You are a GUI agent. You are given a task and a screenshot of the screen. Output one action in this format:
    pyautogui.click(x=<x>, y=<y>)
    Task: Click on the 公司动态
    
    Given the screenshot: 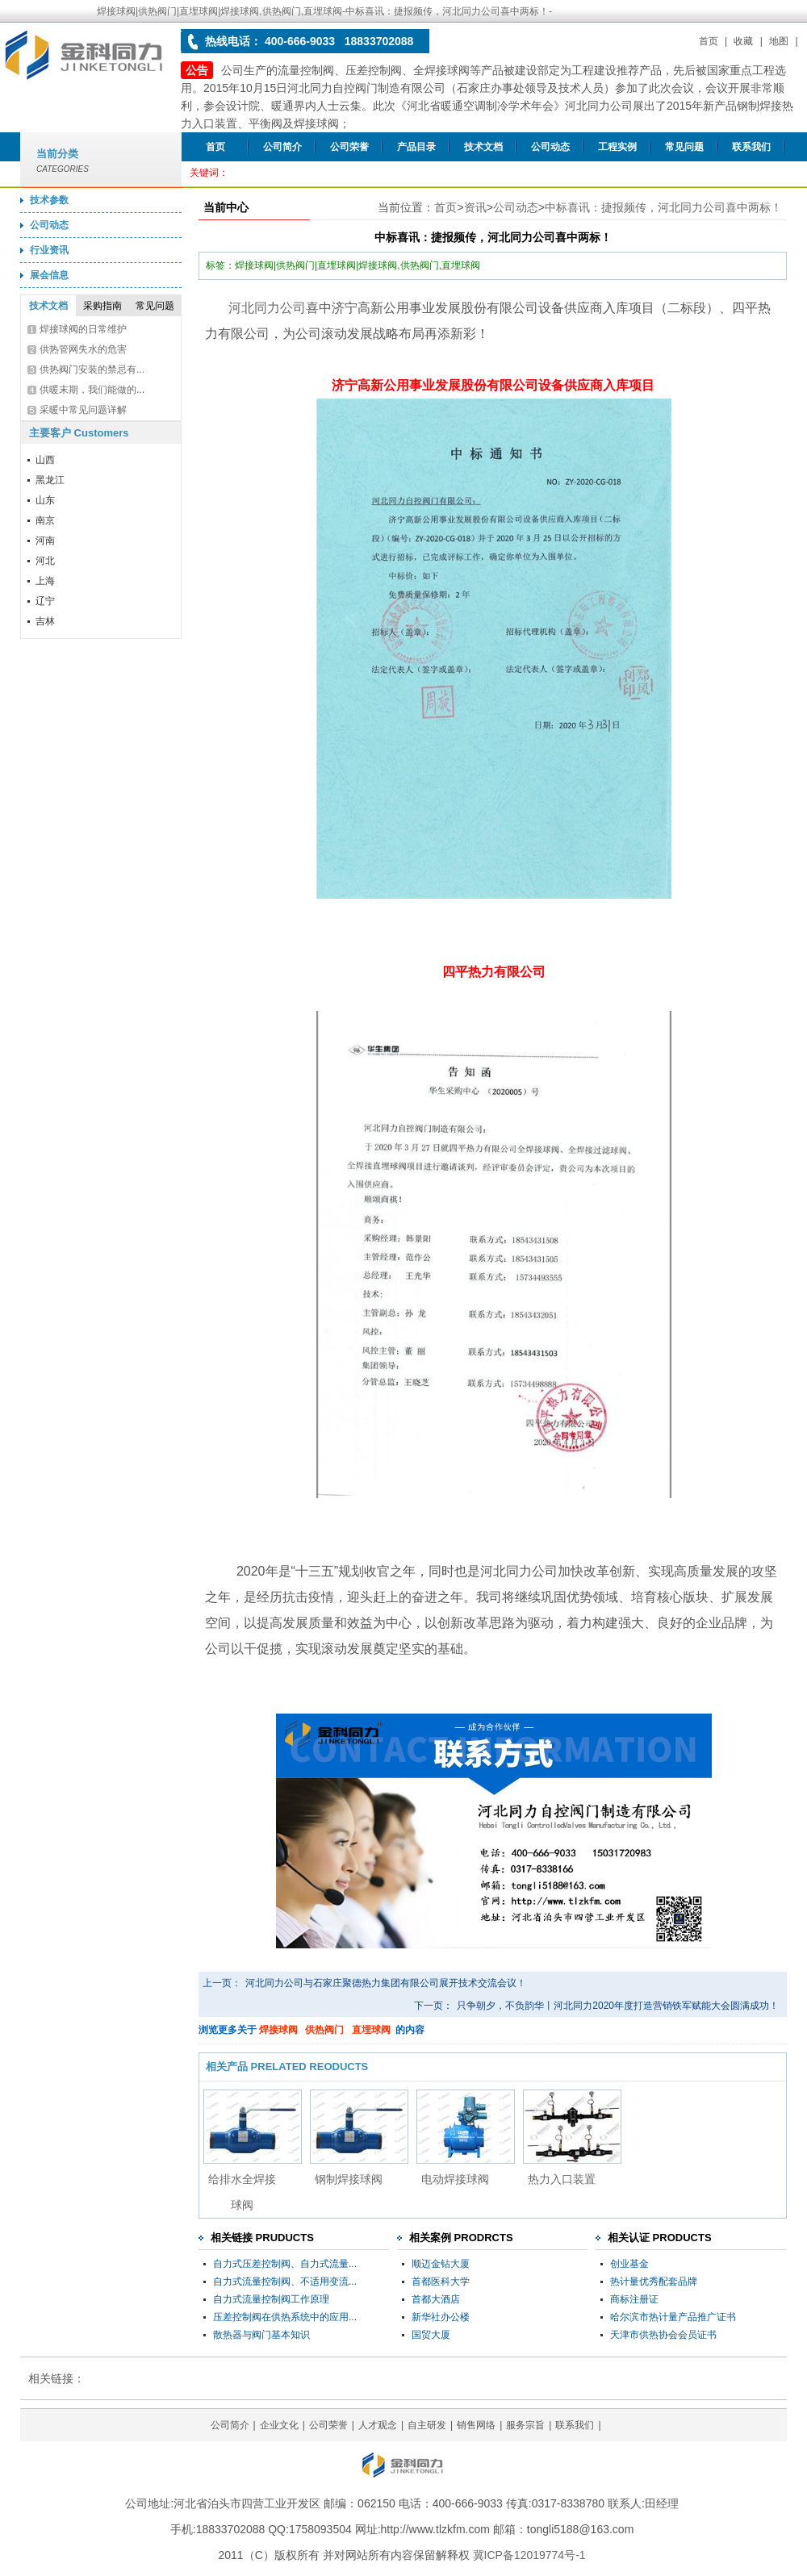 What is the action you would take?
    pyautogui.click(x=550, y=146)
    